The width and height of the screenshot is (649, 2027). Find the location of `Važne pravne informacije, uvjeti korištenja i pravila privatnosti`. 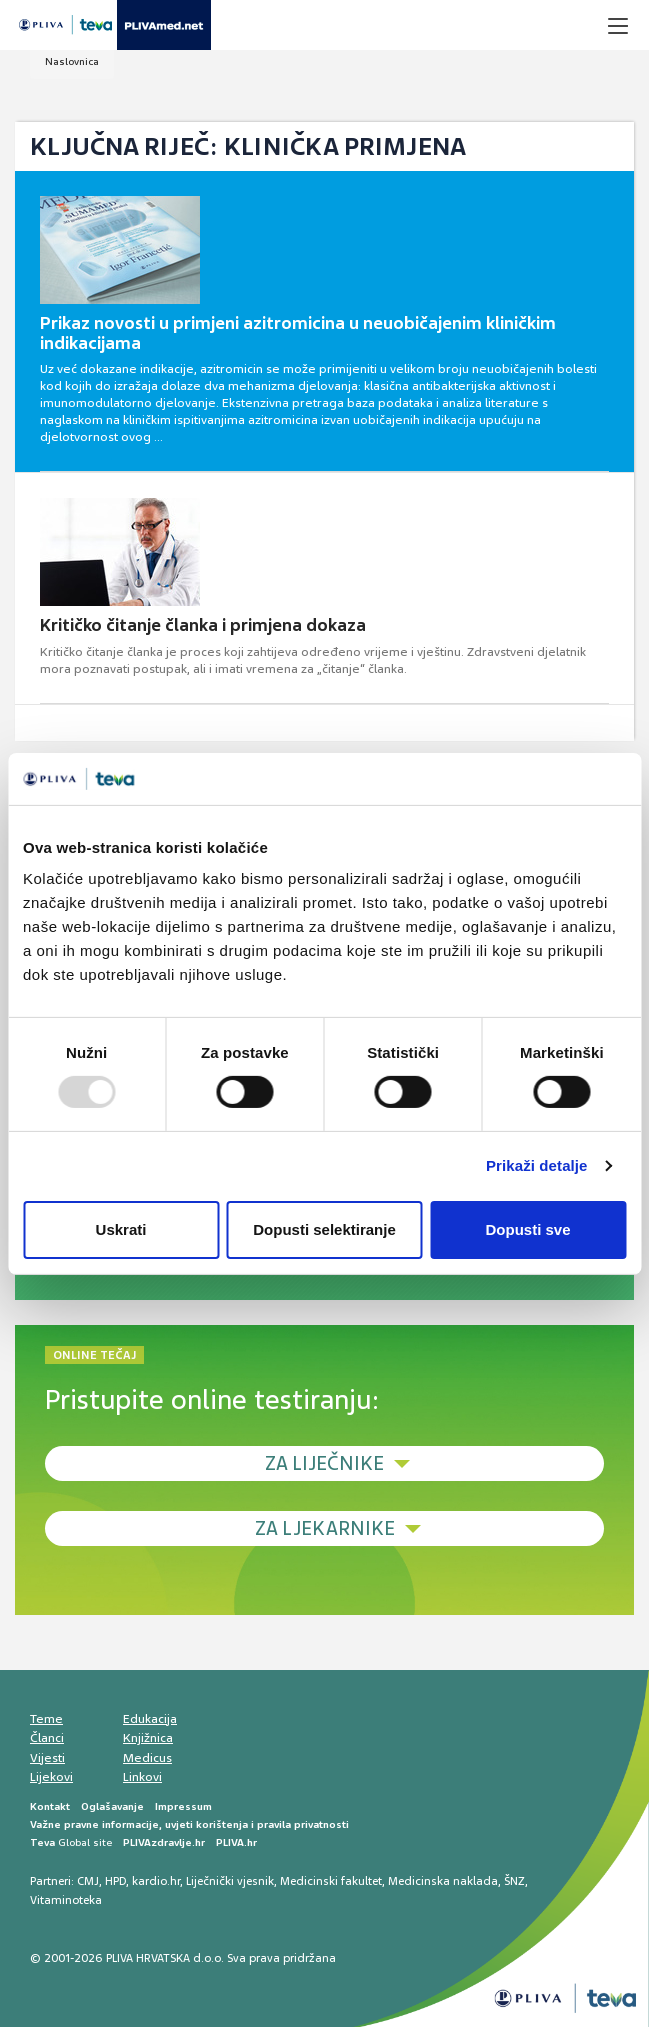

Važne pravne informacije, uvjeti korištenja i pravila privatnosti is located at coordinates (189, 1824).